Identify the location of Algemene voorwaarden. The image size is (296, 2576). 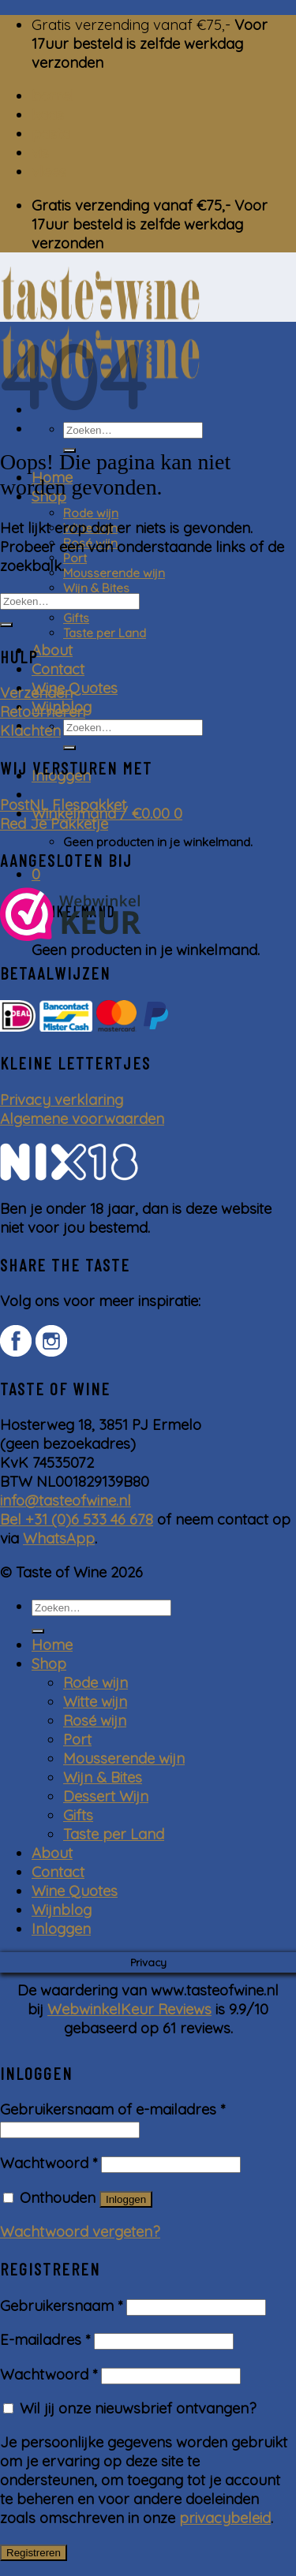
(82, 1118).